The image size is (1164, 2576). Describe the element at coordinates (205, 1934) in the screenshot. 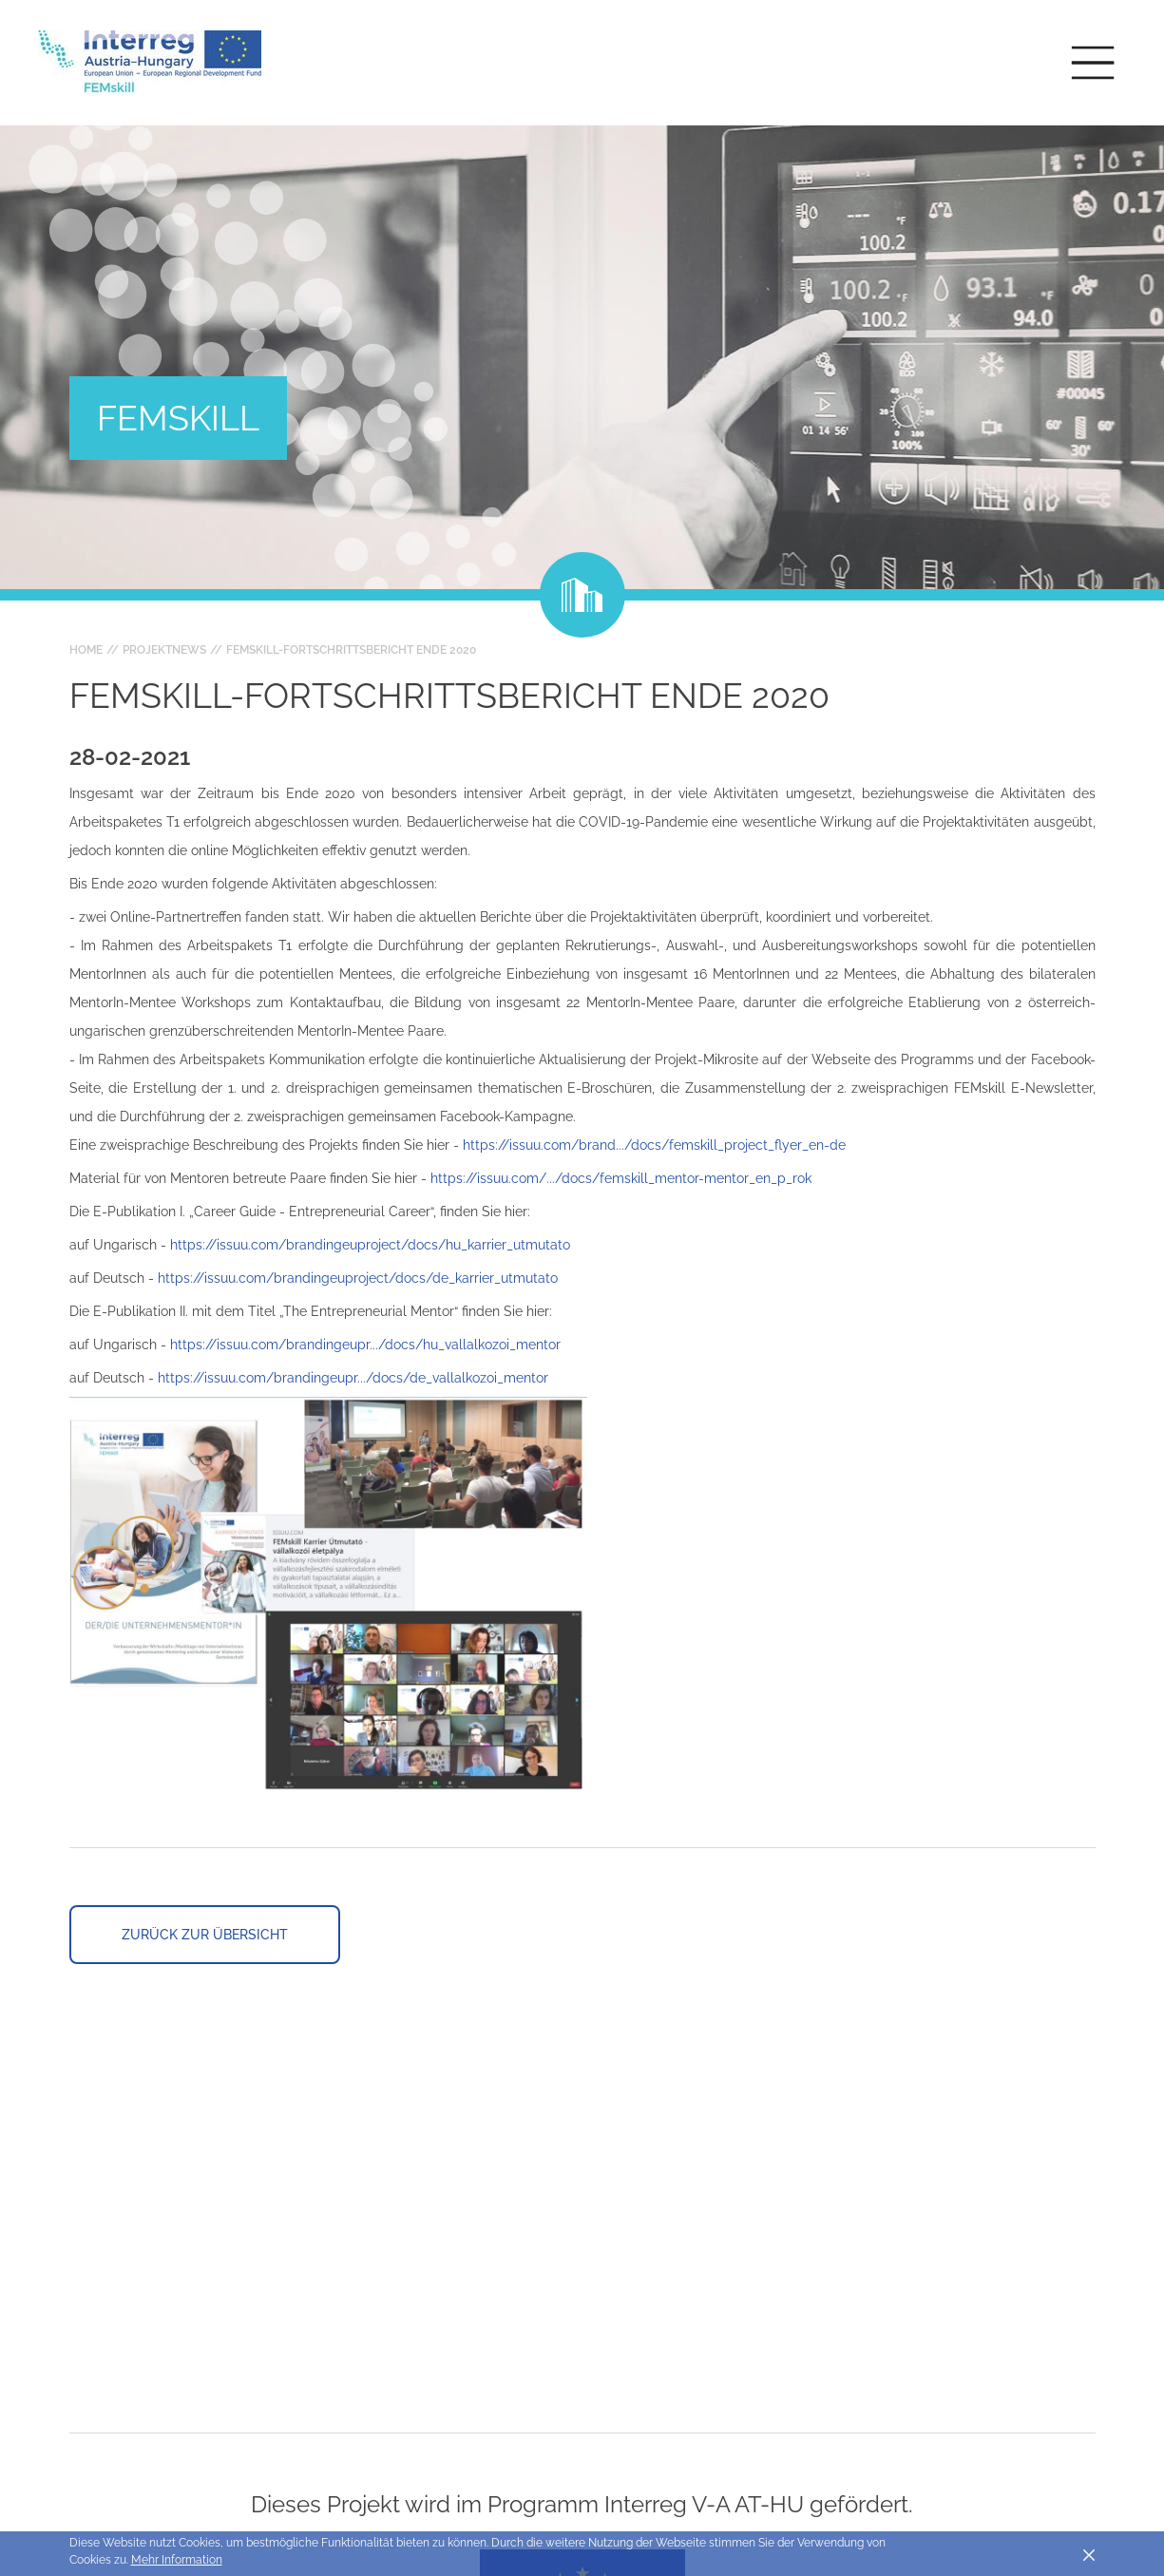

I see `Zurück zur Übersicht` at that location.